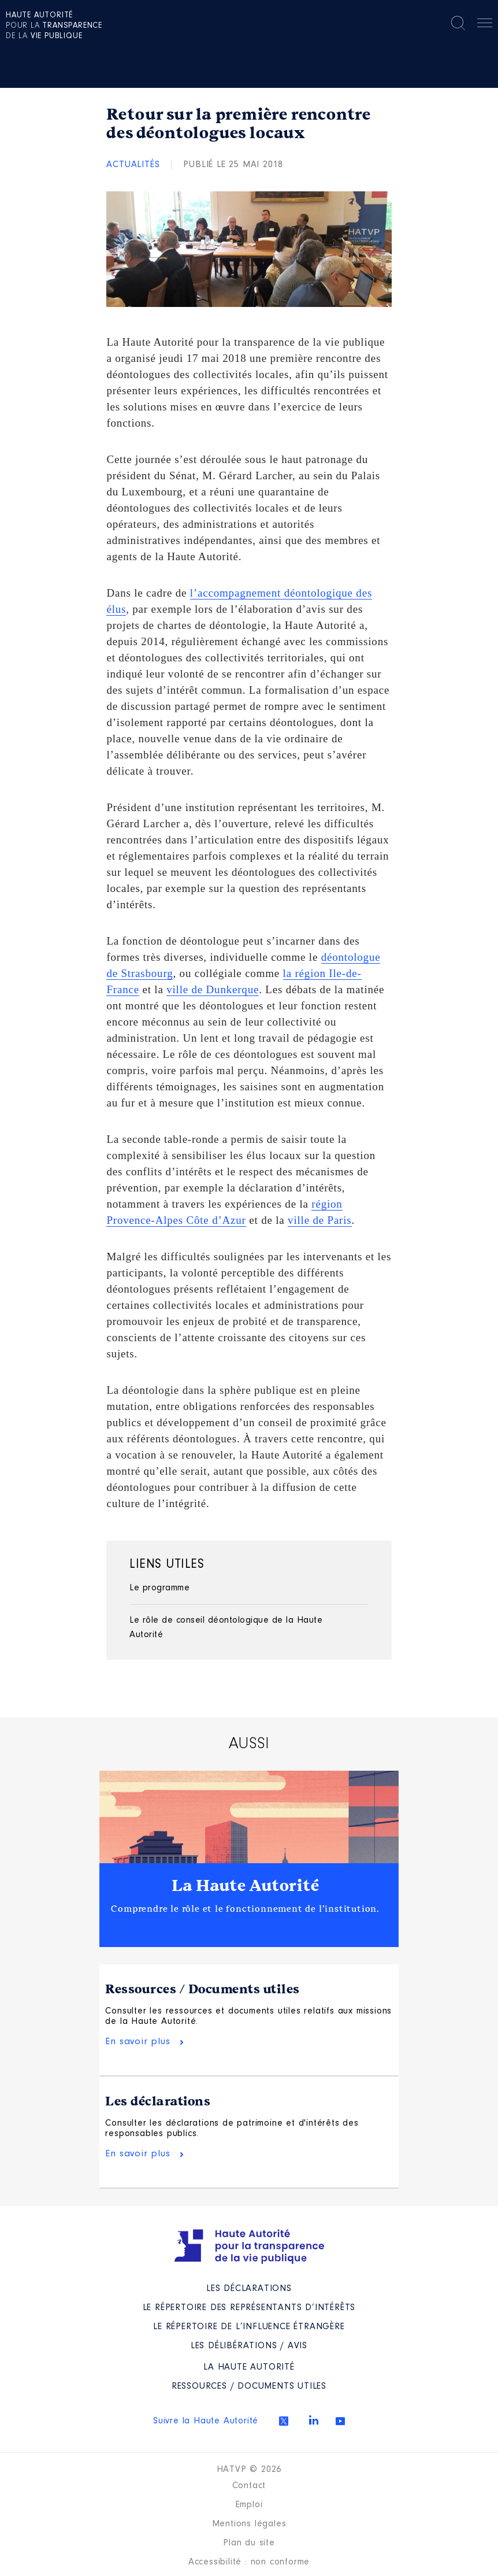 This screenshot has width=498, height=2576. What do you see at coordinates (132, 164) in the screenshot?
I see `Actualités` at bounding box center [132, 164].